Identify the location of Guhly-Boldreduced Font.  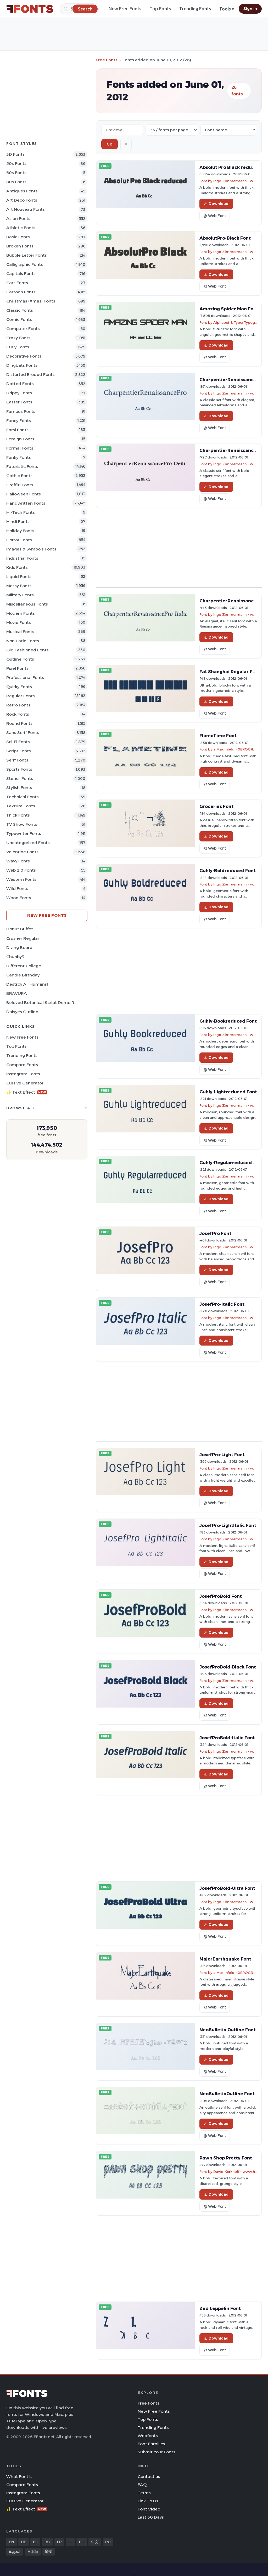
(227, 870).